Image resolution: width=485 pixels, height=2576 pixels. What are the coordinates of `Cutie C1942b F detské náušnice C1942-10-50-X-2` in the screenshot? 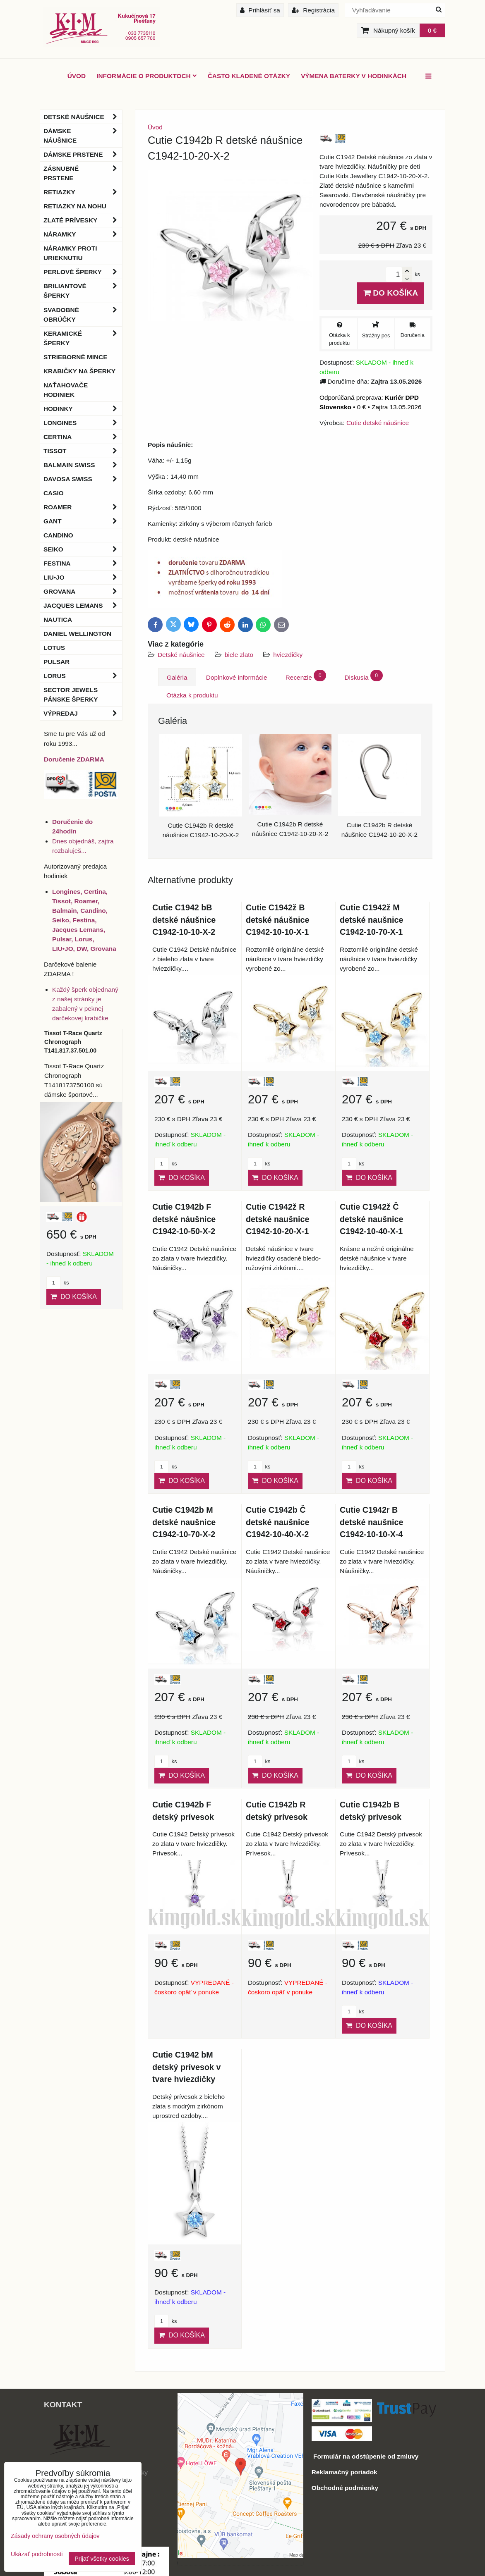 It's located at (184, 1219).